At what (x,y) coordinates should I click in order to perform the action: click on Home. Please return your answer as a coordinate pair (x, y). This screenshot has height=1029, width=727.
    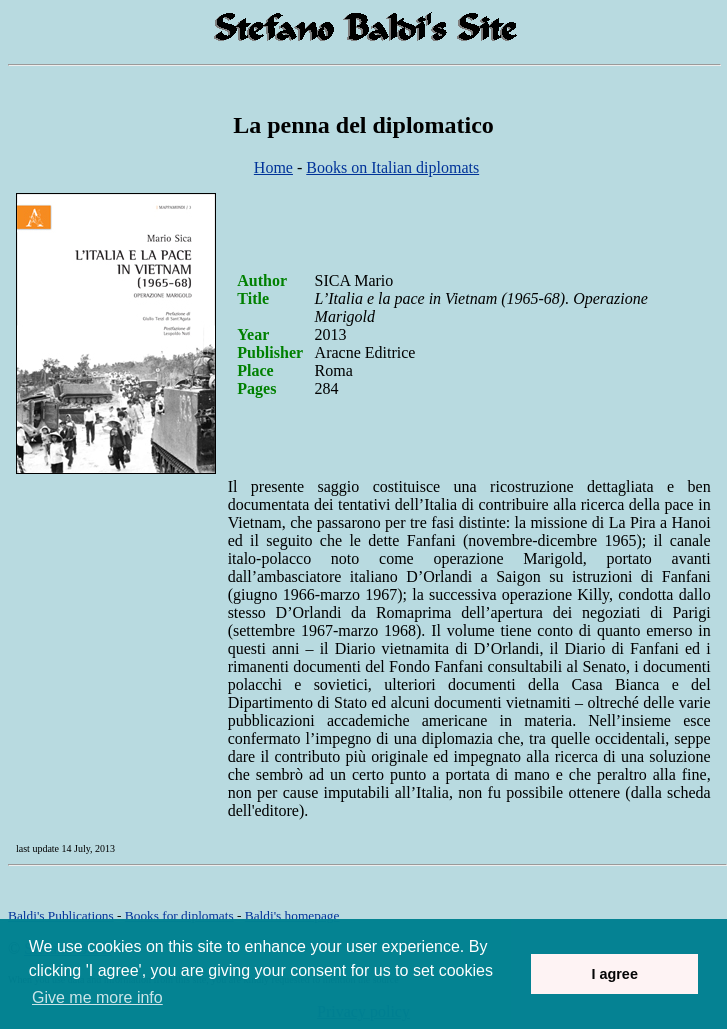
    Looking at the image, I should click on (273, 167).